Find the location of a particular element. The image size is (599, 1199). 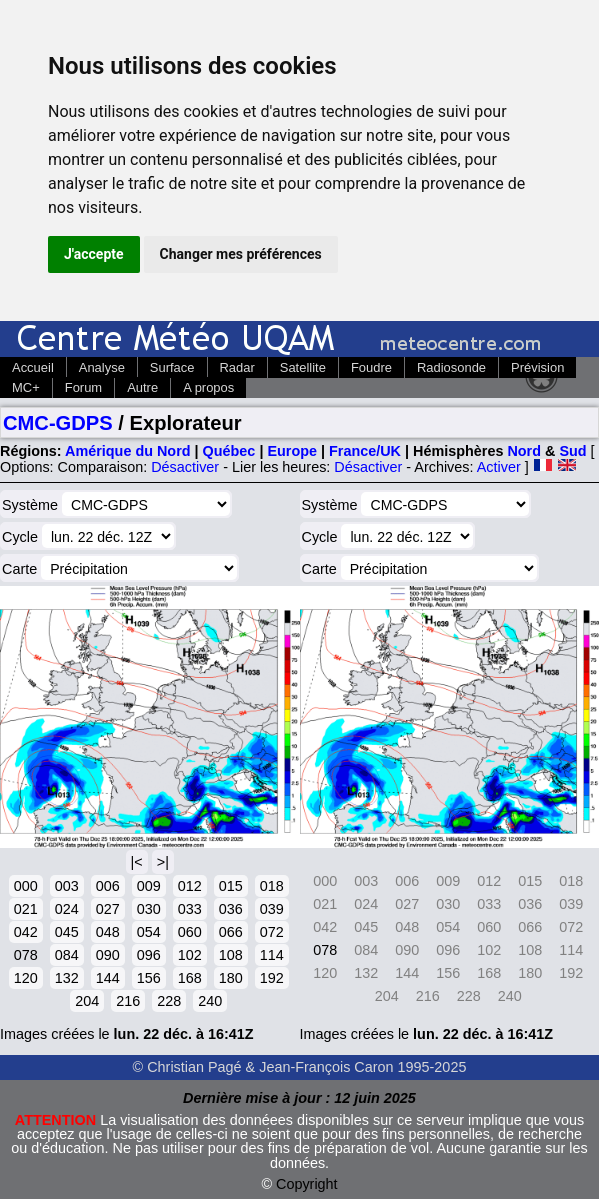

132 is located at coordinates (67, 978).